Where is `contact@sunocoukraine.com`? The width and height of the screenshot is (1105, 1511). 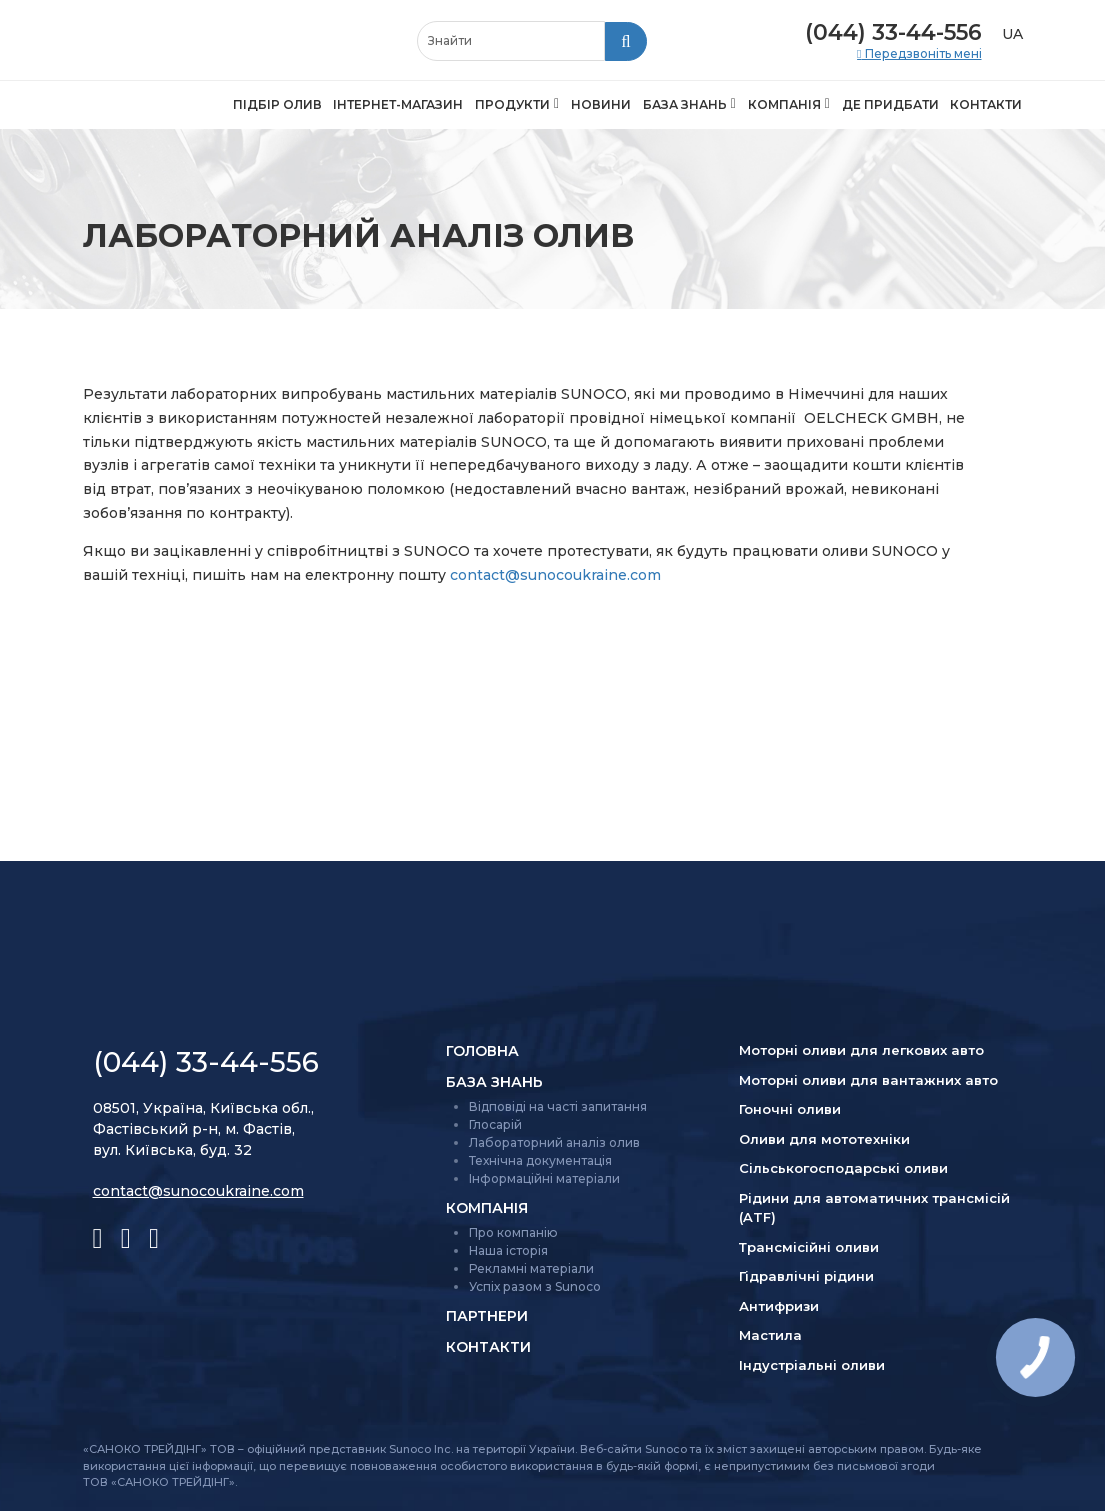
contact@sunocoukraine.com is located at coordinates (555, 575).